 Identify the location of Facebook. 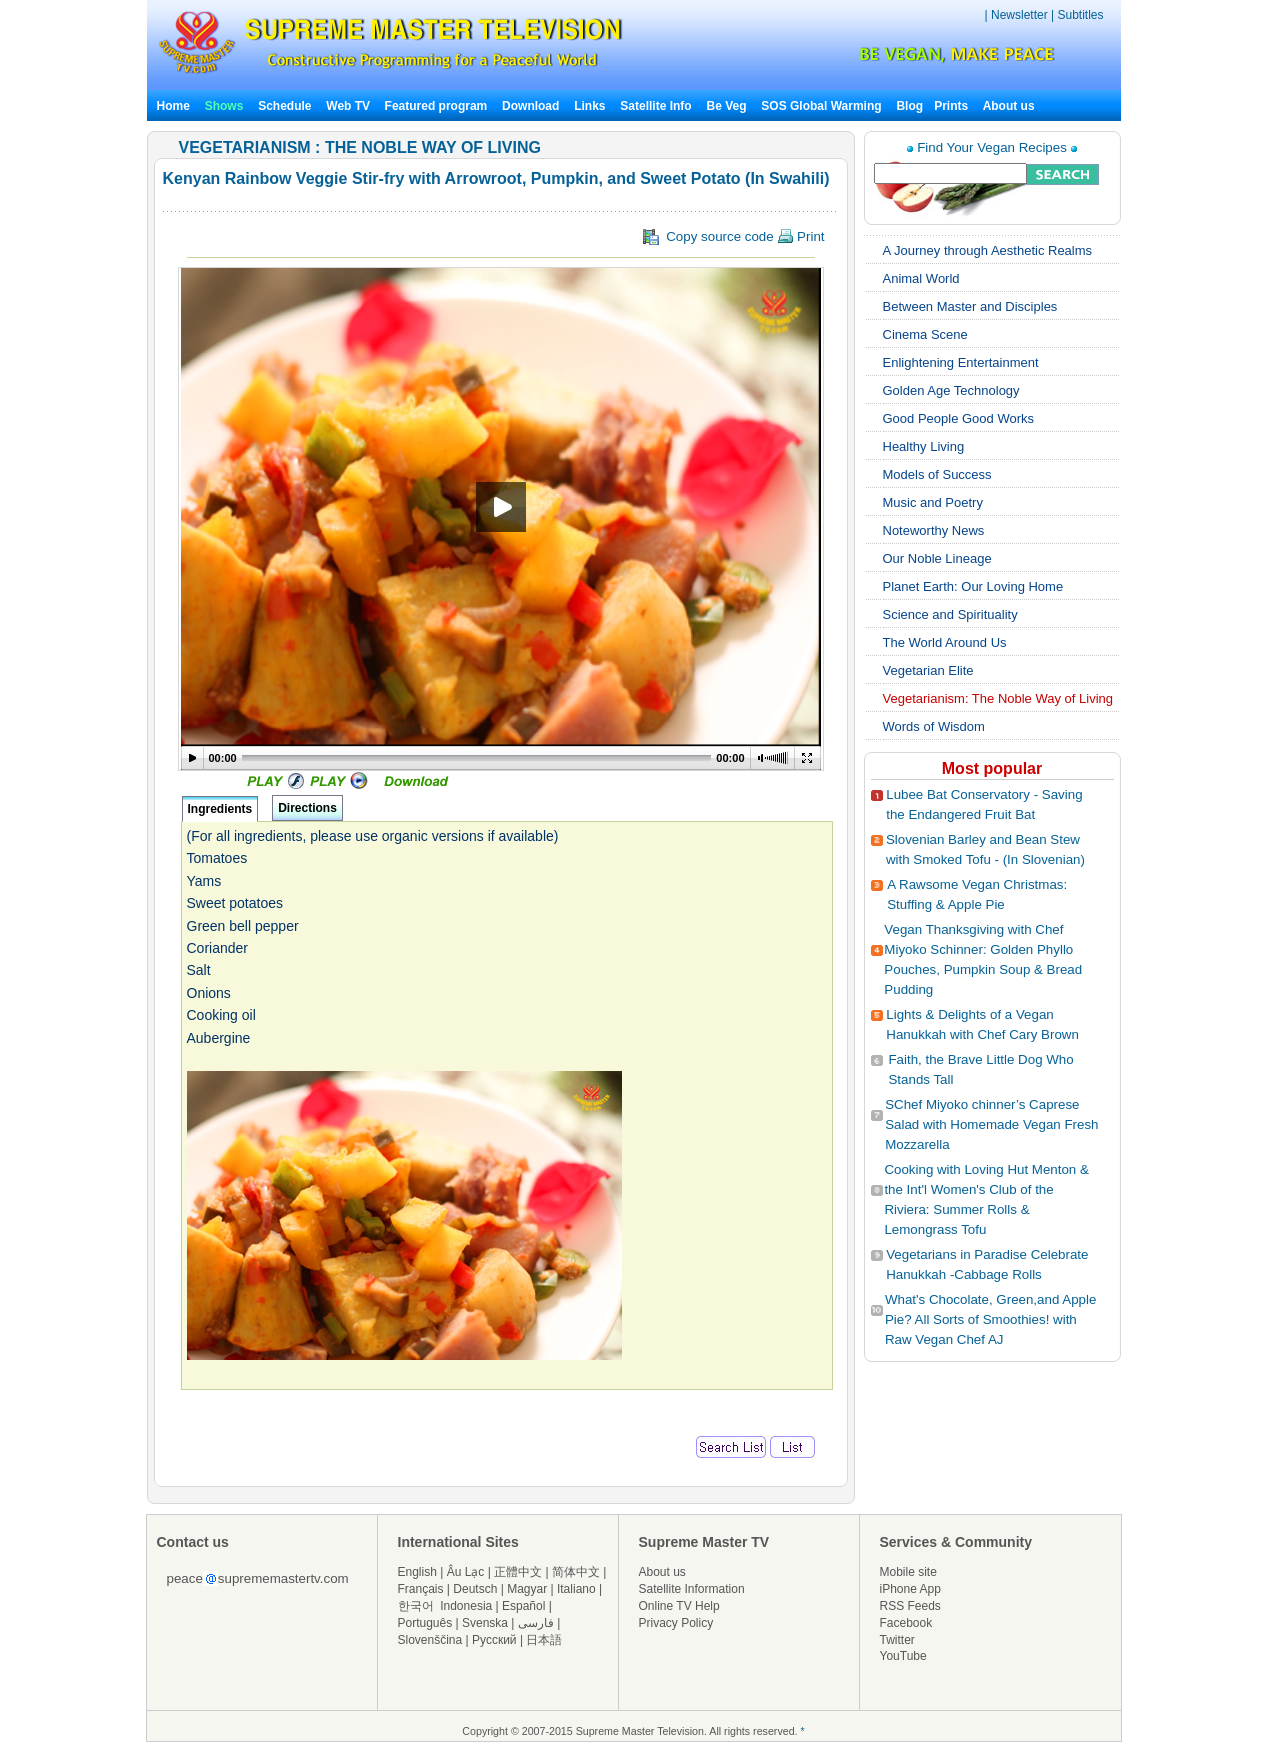
(906, 1623).